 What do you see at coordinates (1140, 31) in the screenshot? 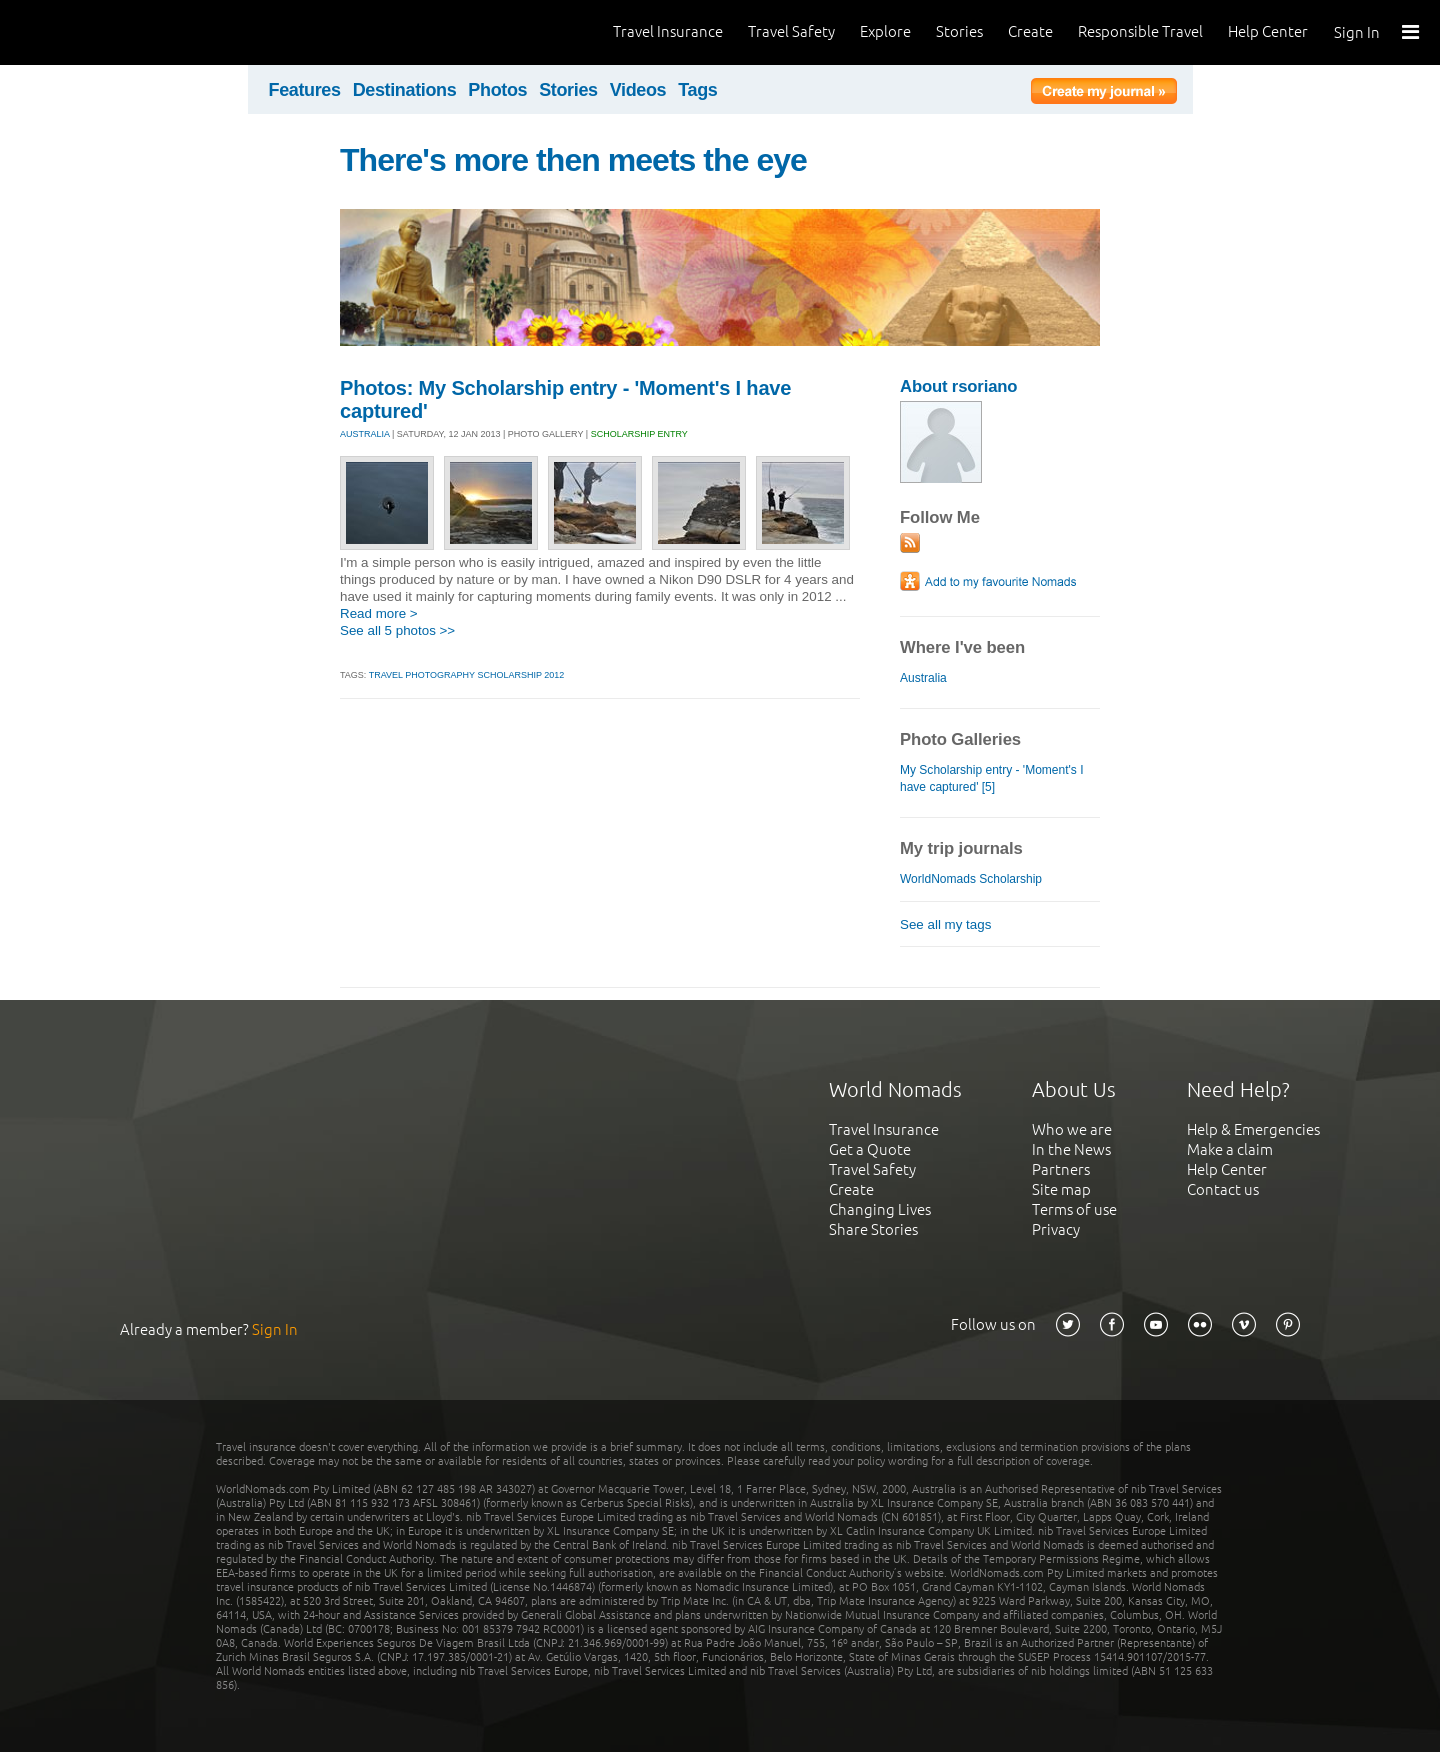
I see `Responsible Travel` at bounding box center [1140, 31].